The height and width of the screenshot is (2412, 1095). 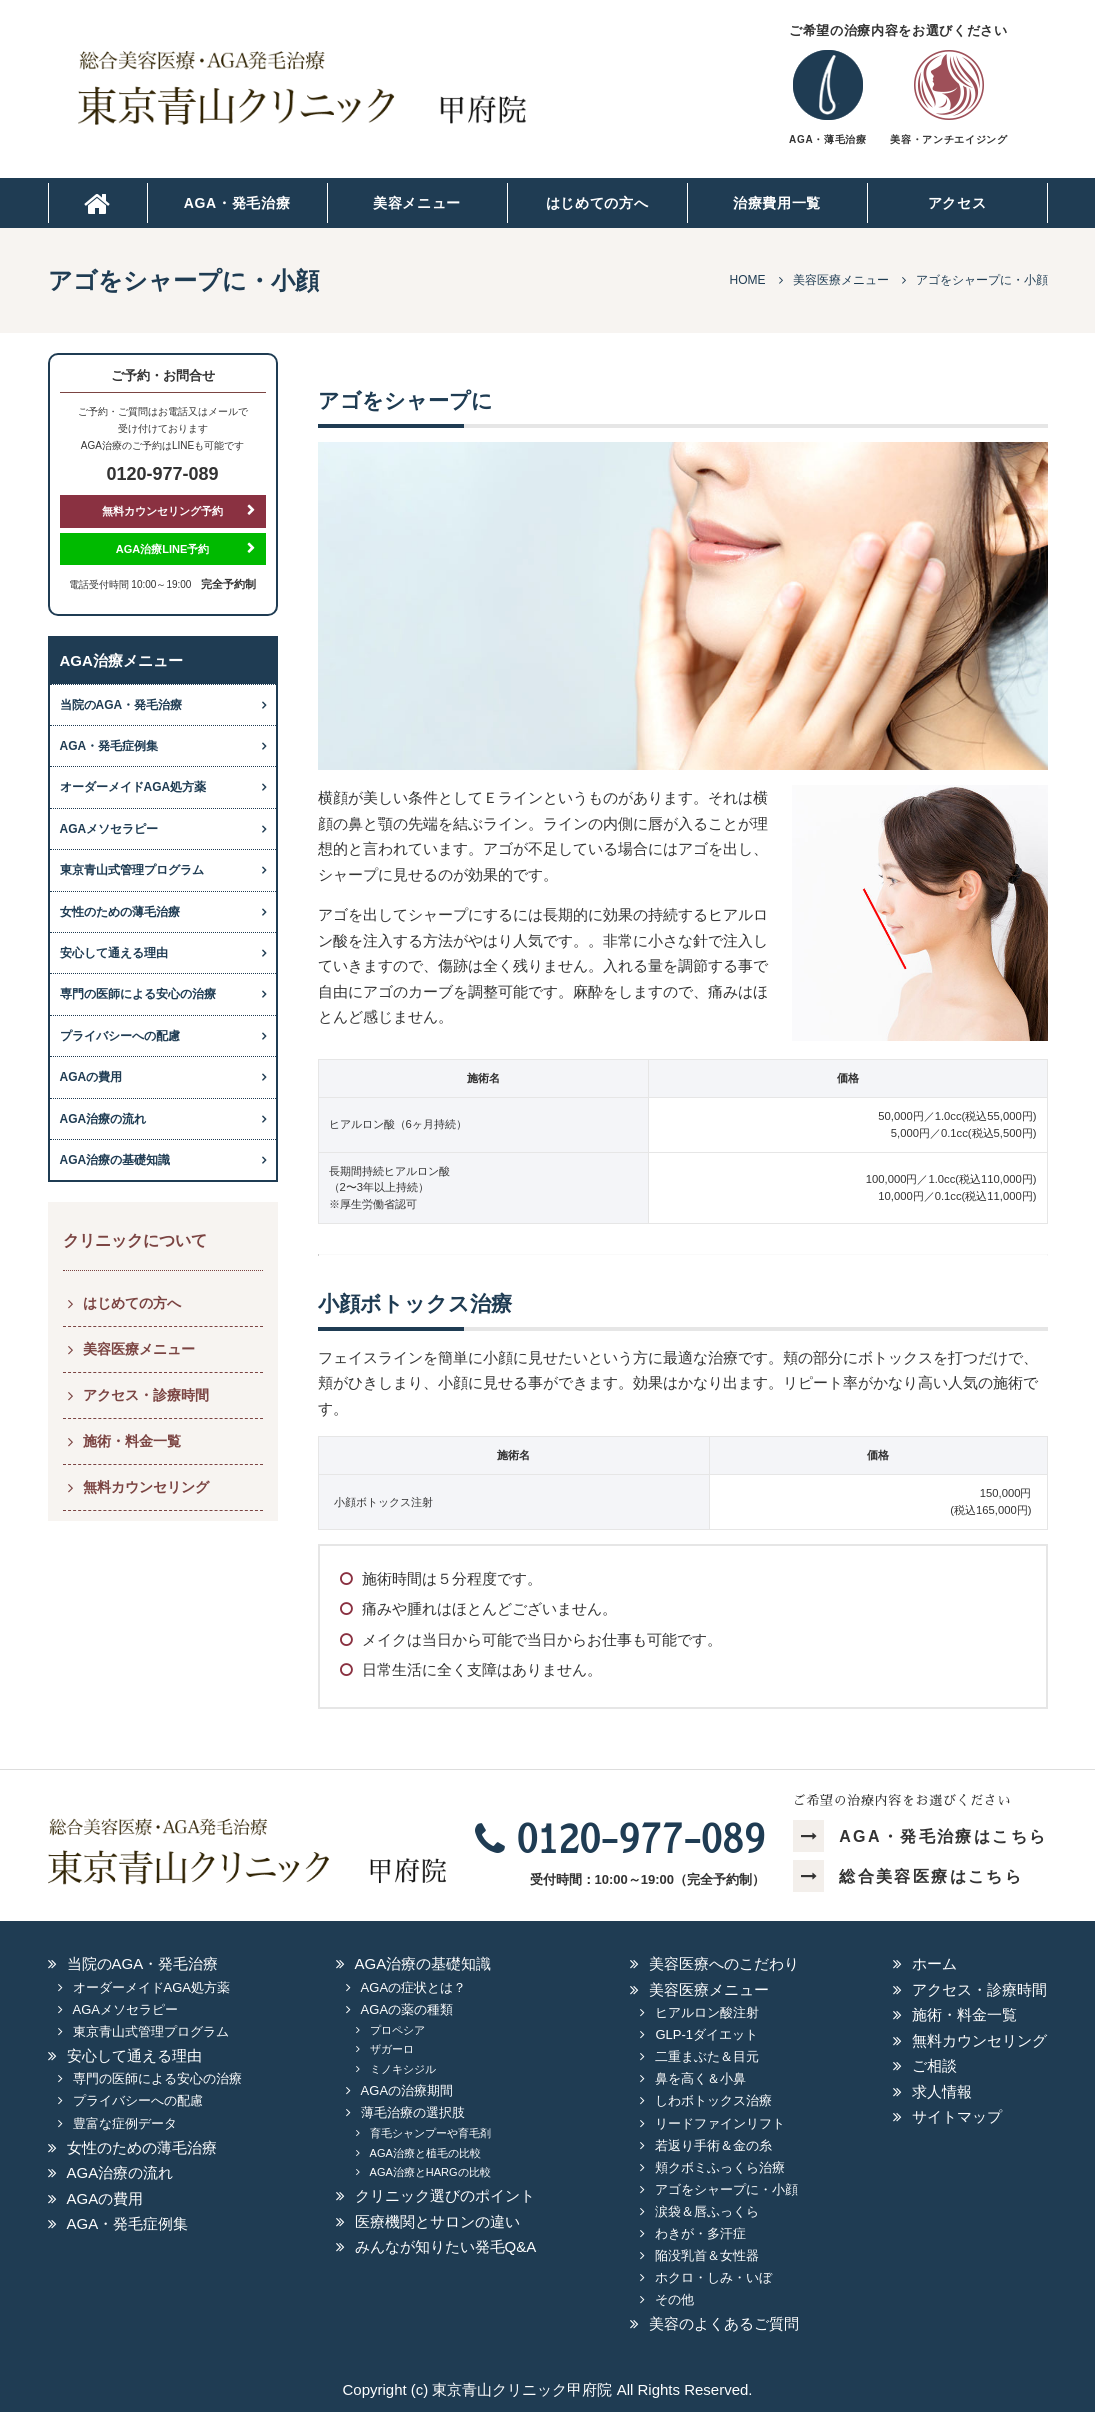 What do you see at coordinates (417, 203) in the screenshot?
I see `美容メニュー` at bounding box center [417, 203].